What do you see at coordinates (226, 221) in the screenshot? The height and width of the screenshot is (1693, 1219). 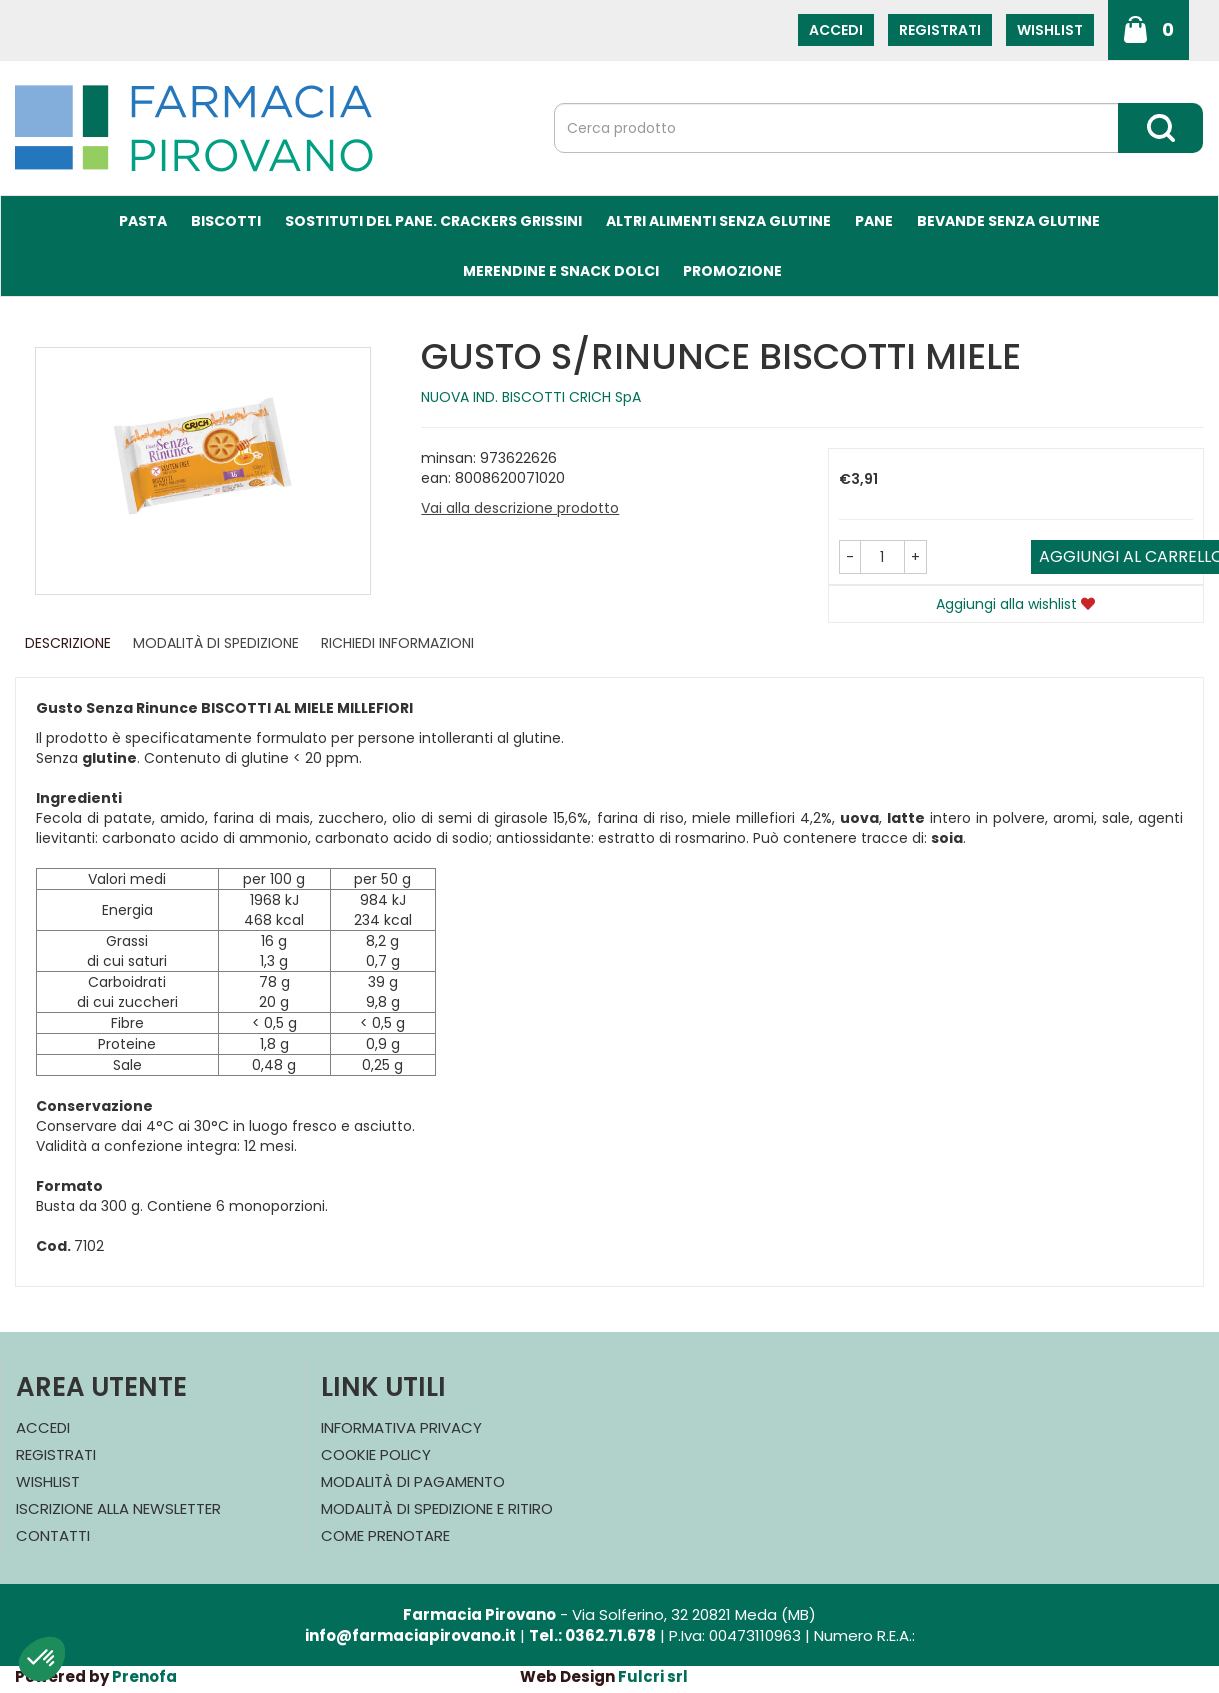 I see `Biscotti` at bounding box center [226, 221].